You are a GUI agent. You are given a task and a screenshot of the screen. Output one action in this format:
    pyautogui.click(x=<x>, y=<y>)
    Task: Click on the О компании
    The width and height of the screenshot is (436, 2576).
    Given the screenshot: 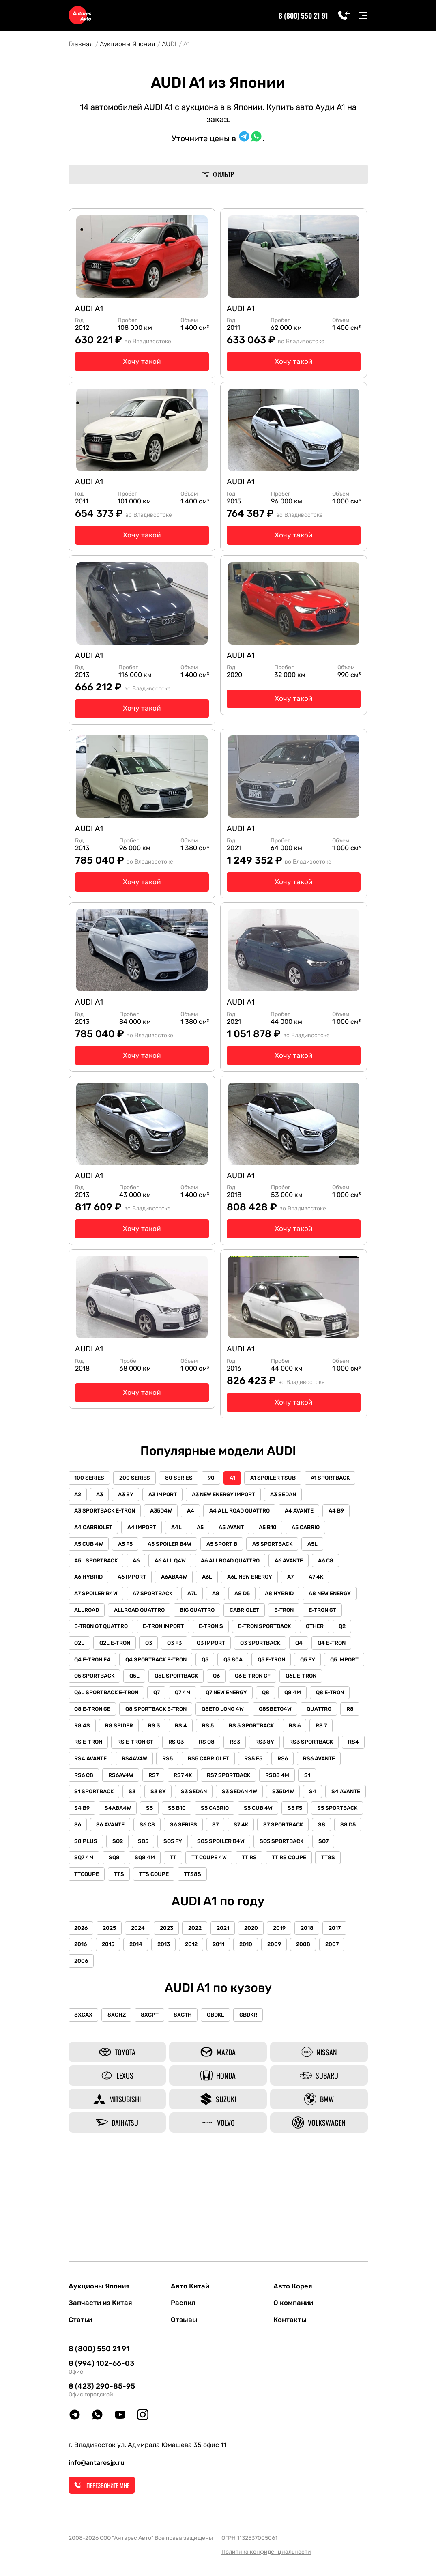 What is the action you would take?
    pyautogui.click(x=294, y=2302)
    